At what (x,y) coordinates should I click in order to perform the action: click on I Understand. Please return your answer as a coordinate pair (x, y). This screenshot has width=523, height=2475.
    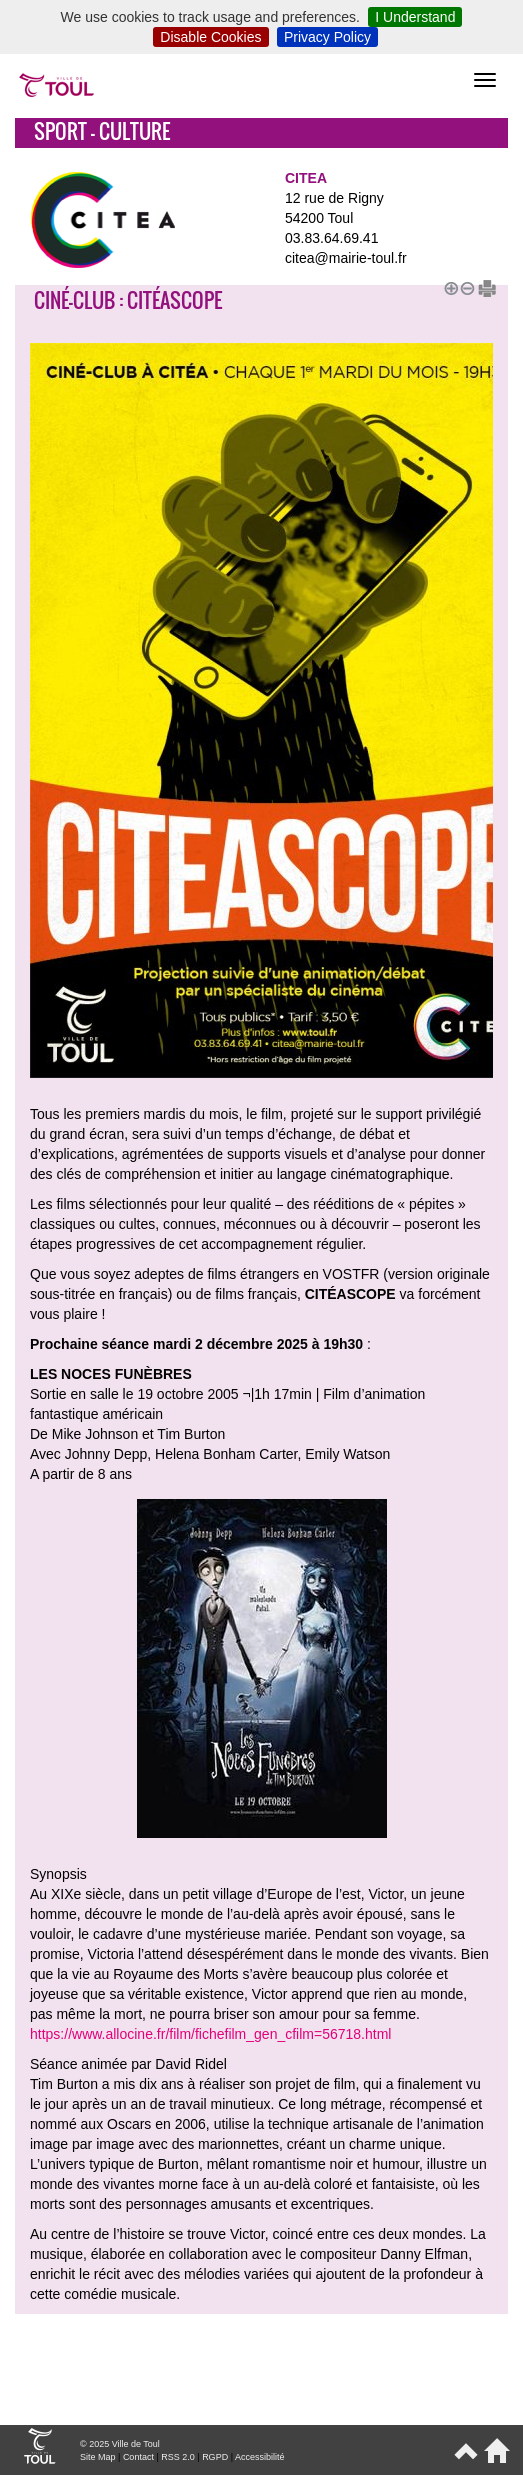
    Looking at the image, I should click on (415, 17).